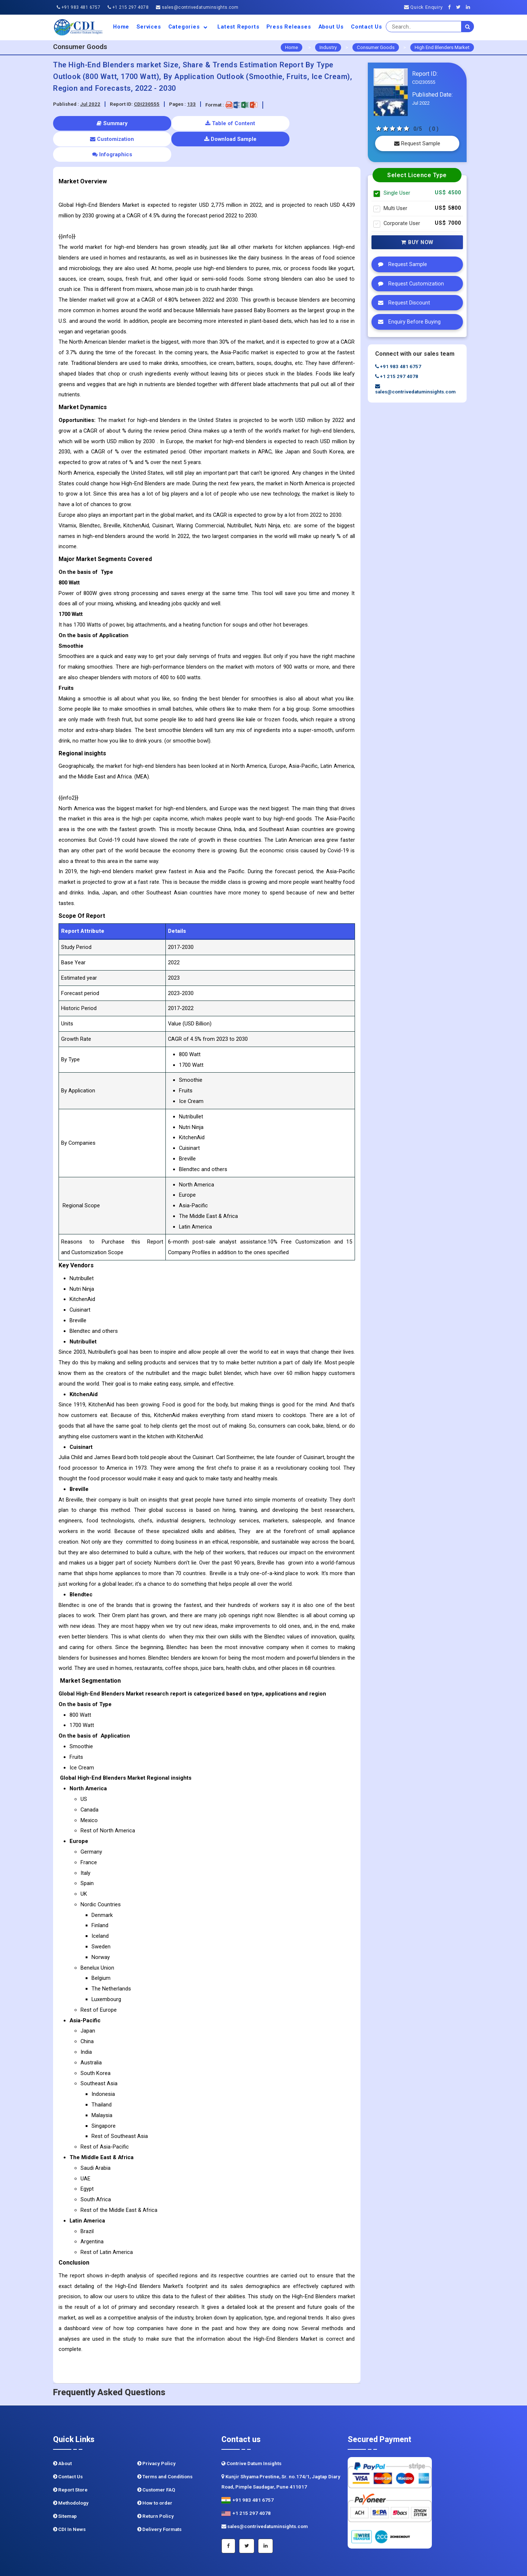 The width and height of the screenshot is (527, 2576). Describe the element at coordinates (402, 302) in the screenshot. I see `Request Discount` at that location.